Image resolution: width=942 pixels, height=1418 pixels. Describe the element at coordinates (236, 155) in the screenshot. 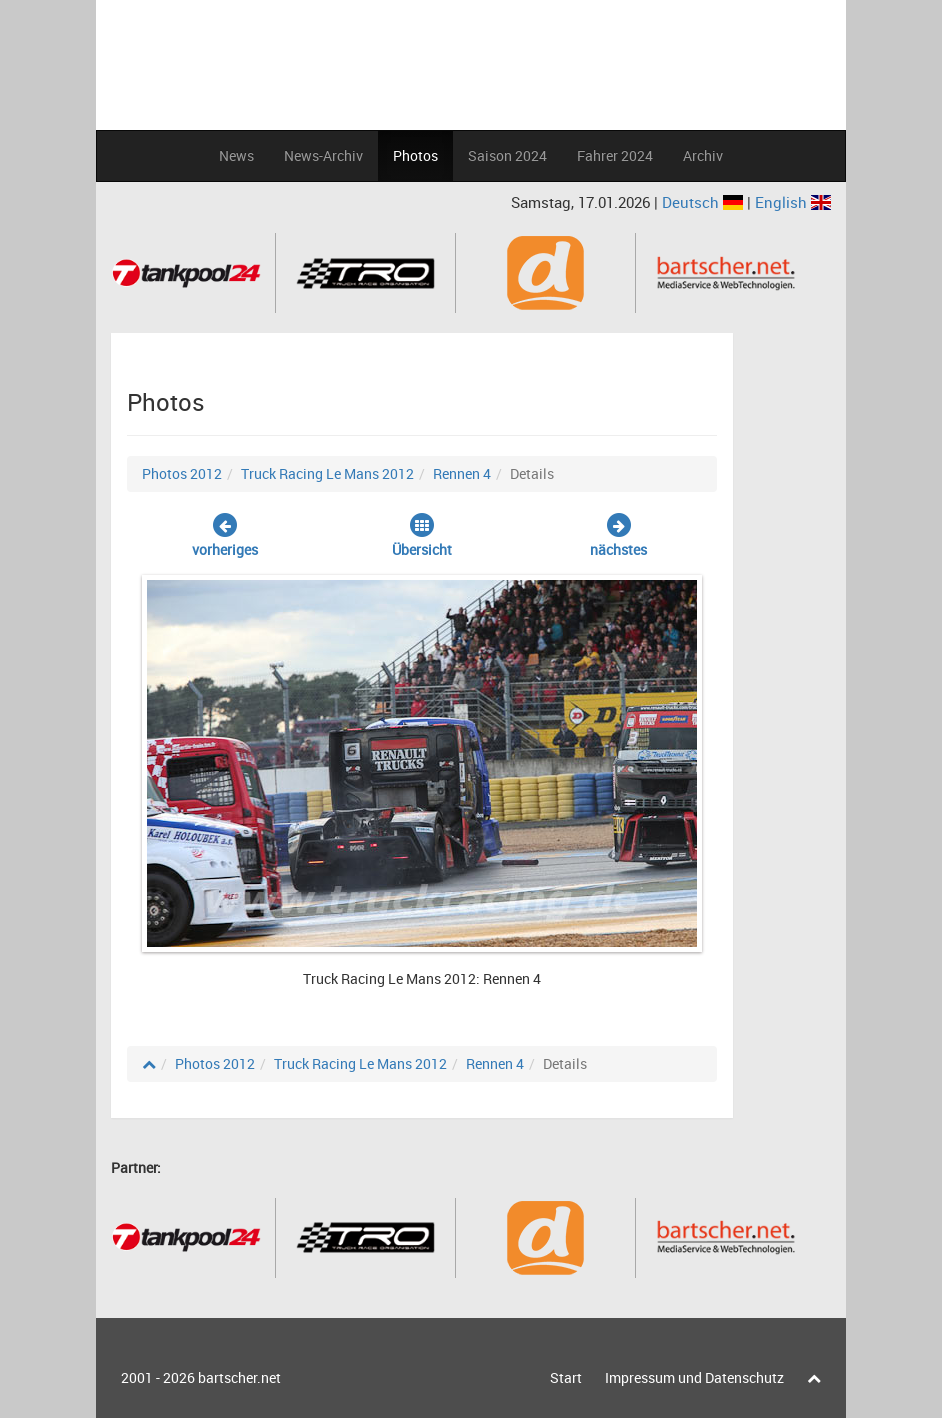

I see `News` at that location.